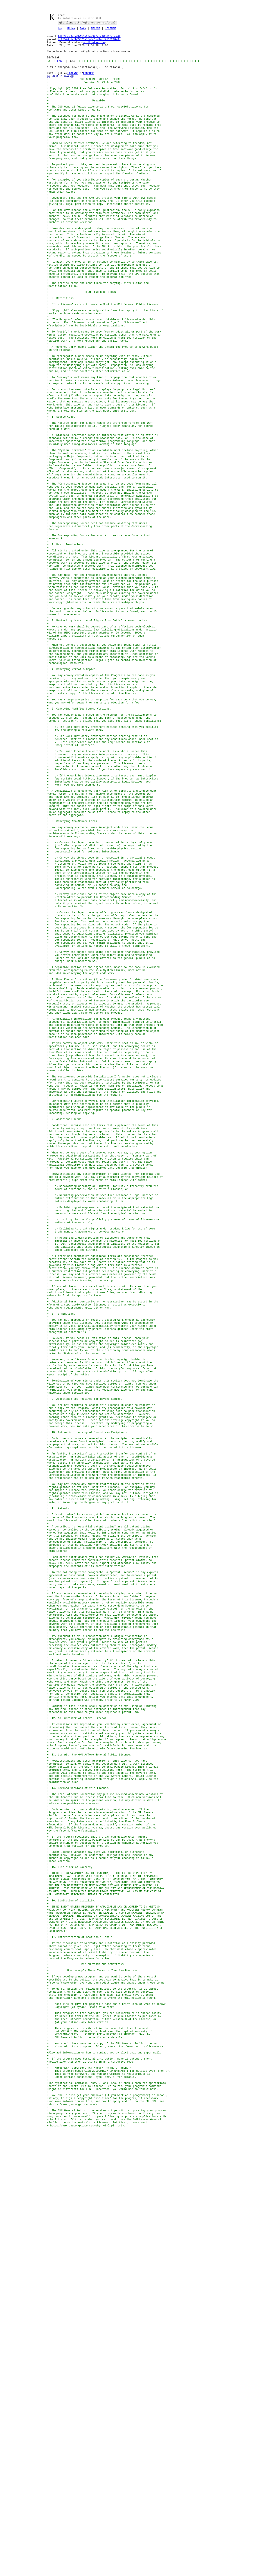  Describe the element at coordinates (102, 1260) in the screenshot. I see `+ If you convey an object code work under this section in, or with, or` at that location.